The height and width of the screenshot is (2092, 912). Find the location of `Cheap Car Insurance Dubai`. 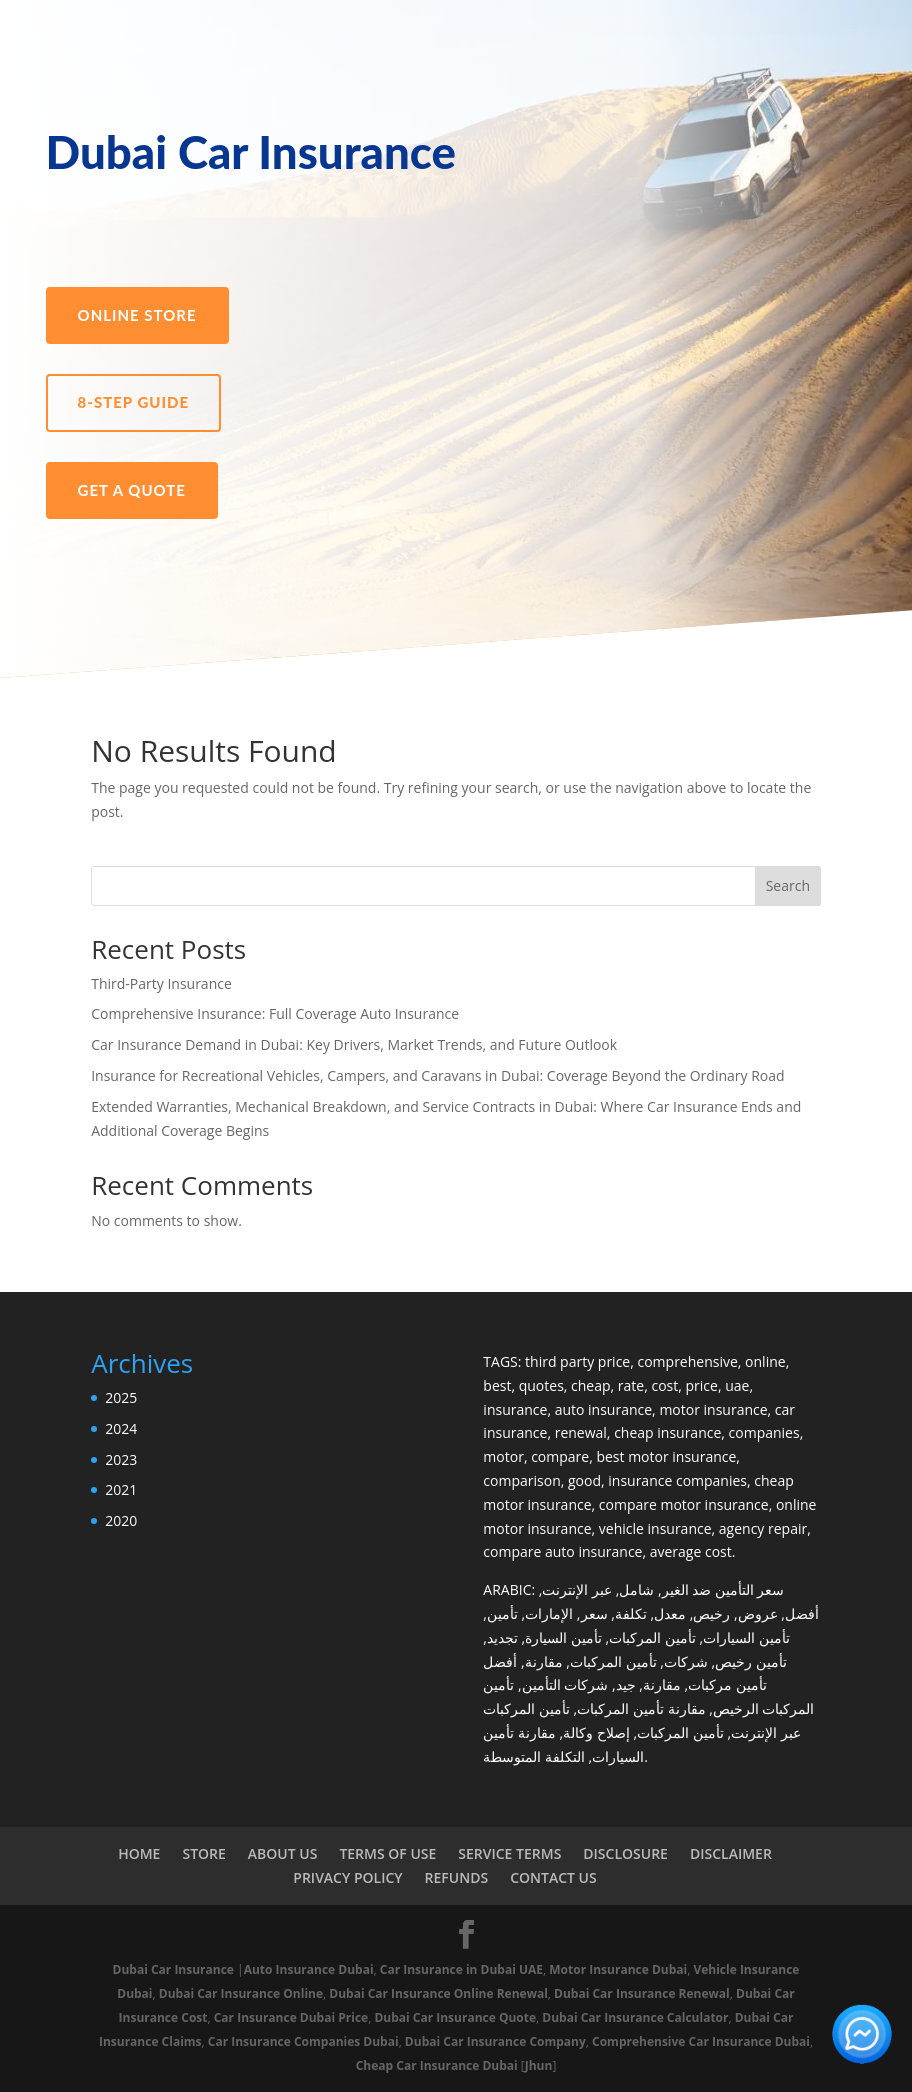

Cheap Car Insurance Dubai is located at coordinates (437, 2065).